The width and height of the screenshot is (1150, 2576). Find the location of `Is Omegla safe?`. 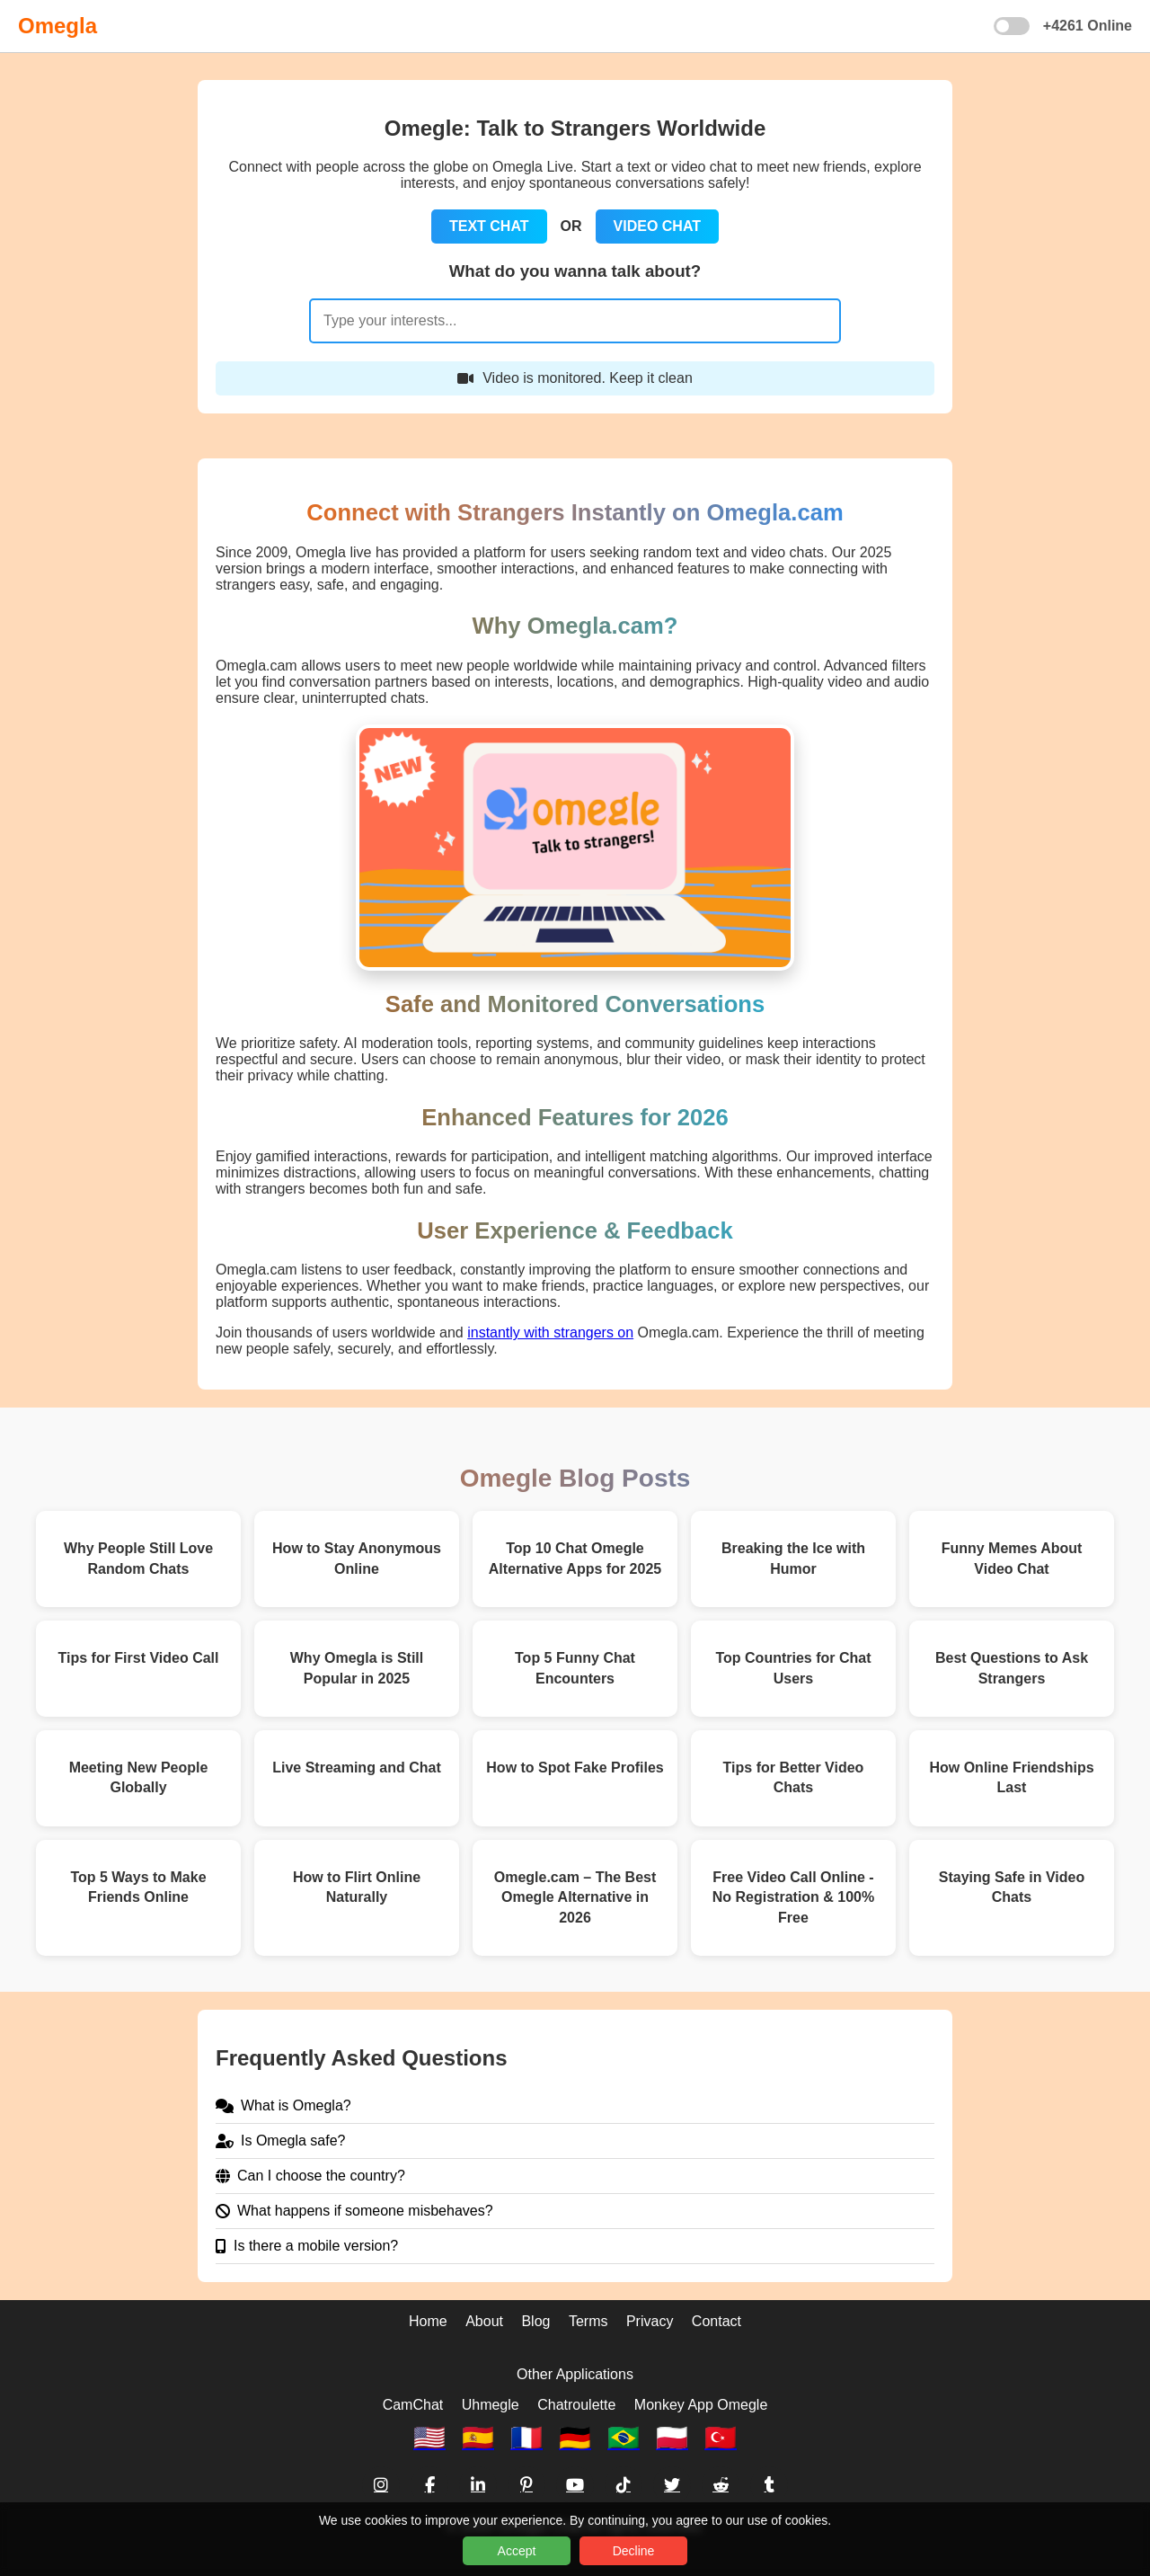

Is Omegla safe? is located at coordinates (281, 2140).